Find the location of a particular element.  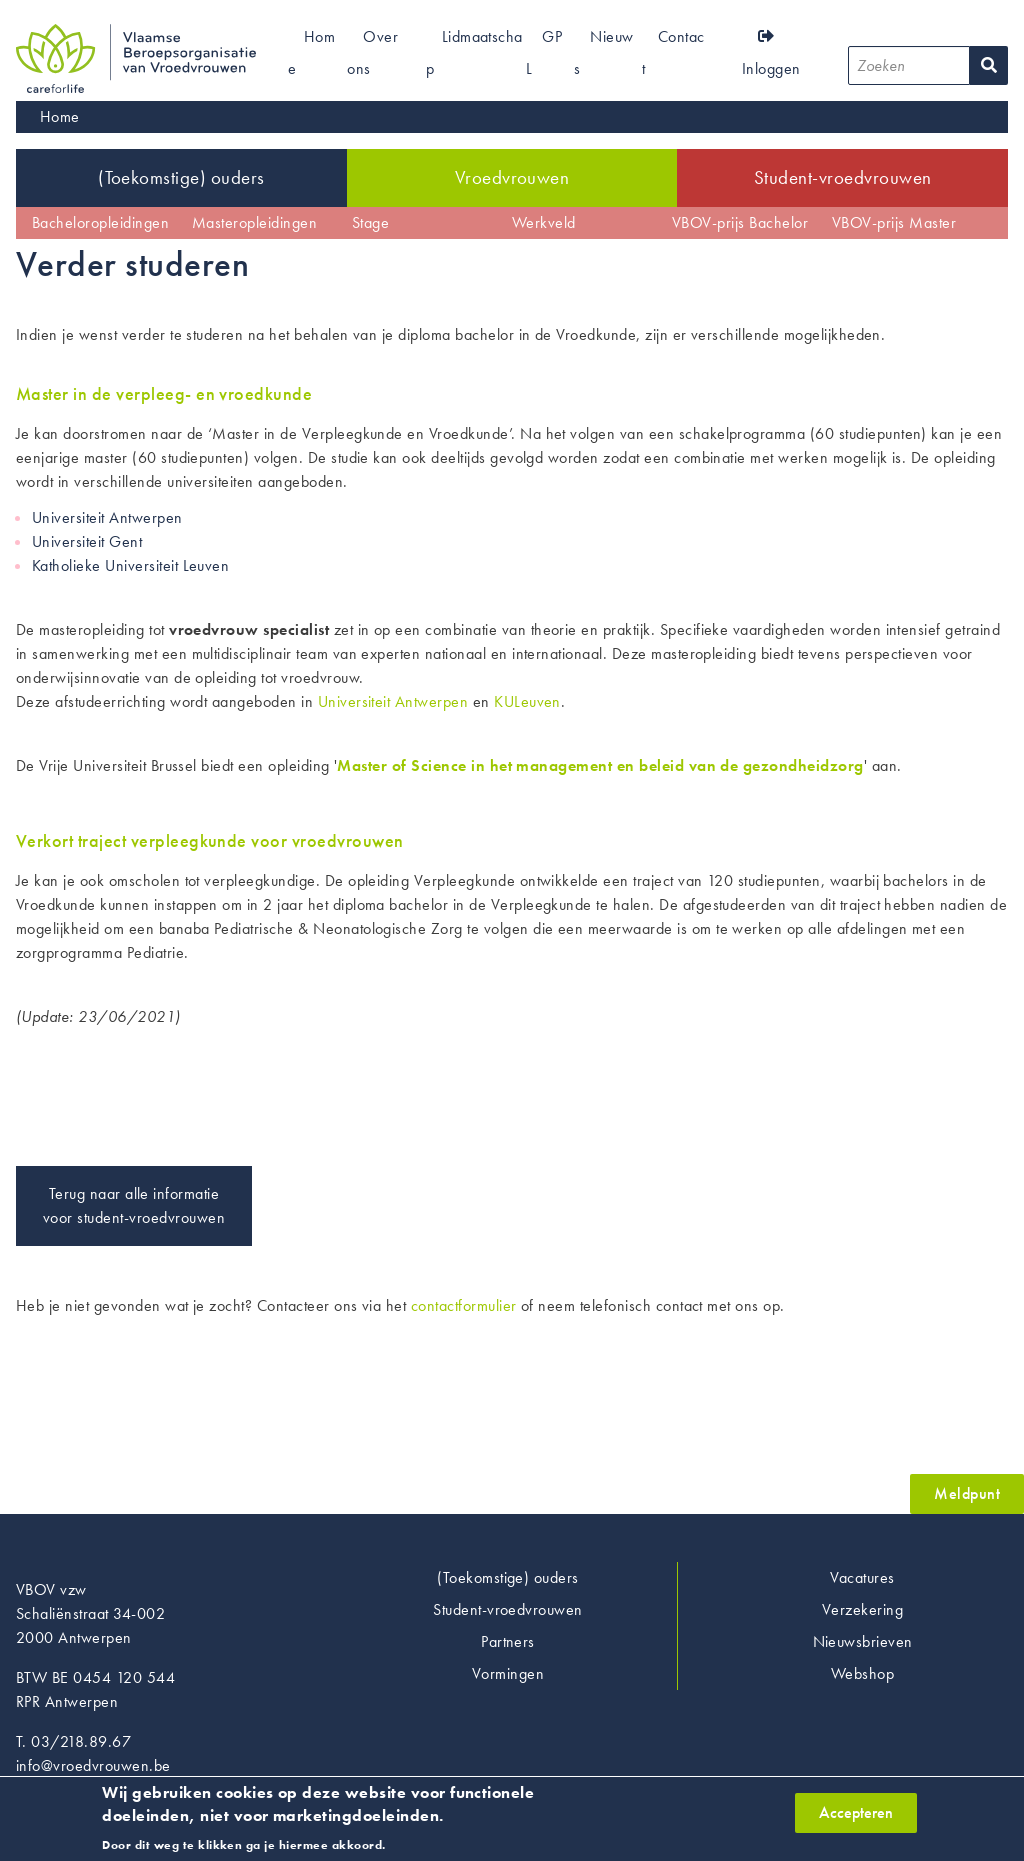

Meldpunt is located at coordinates (967, 1493).